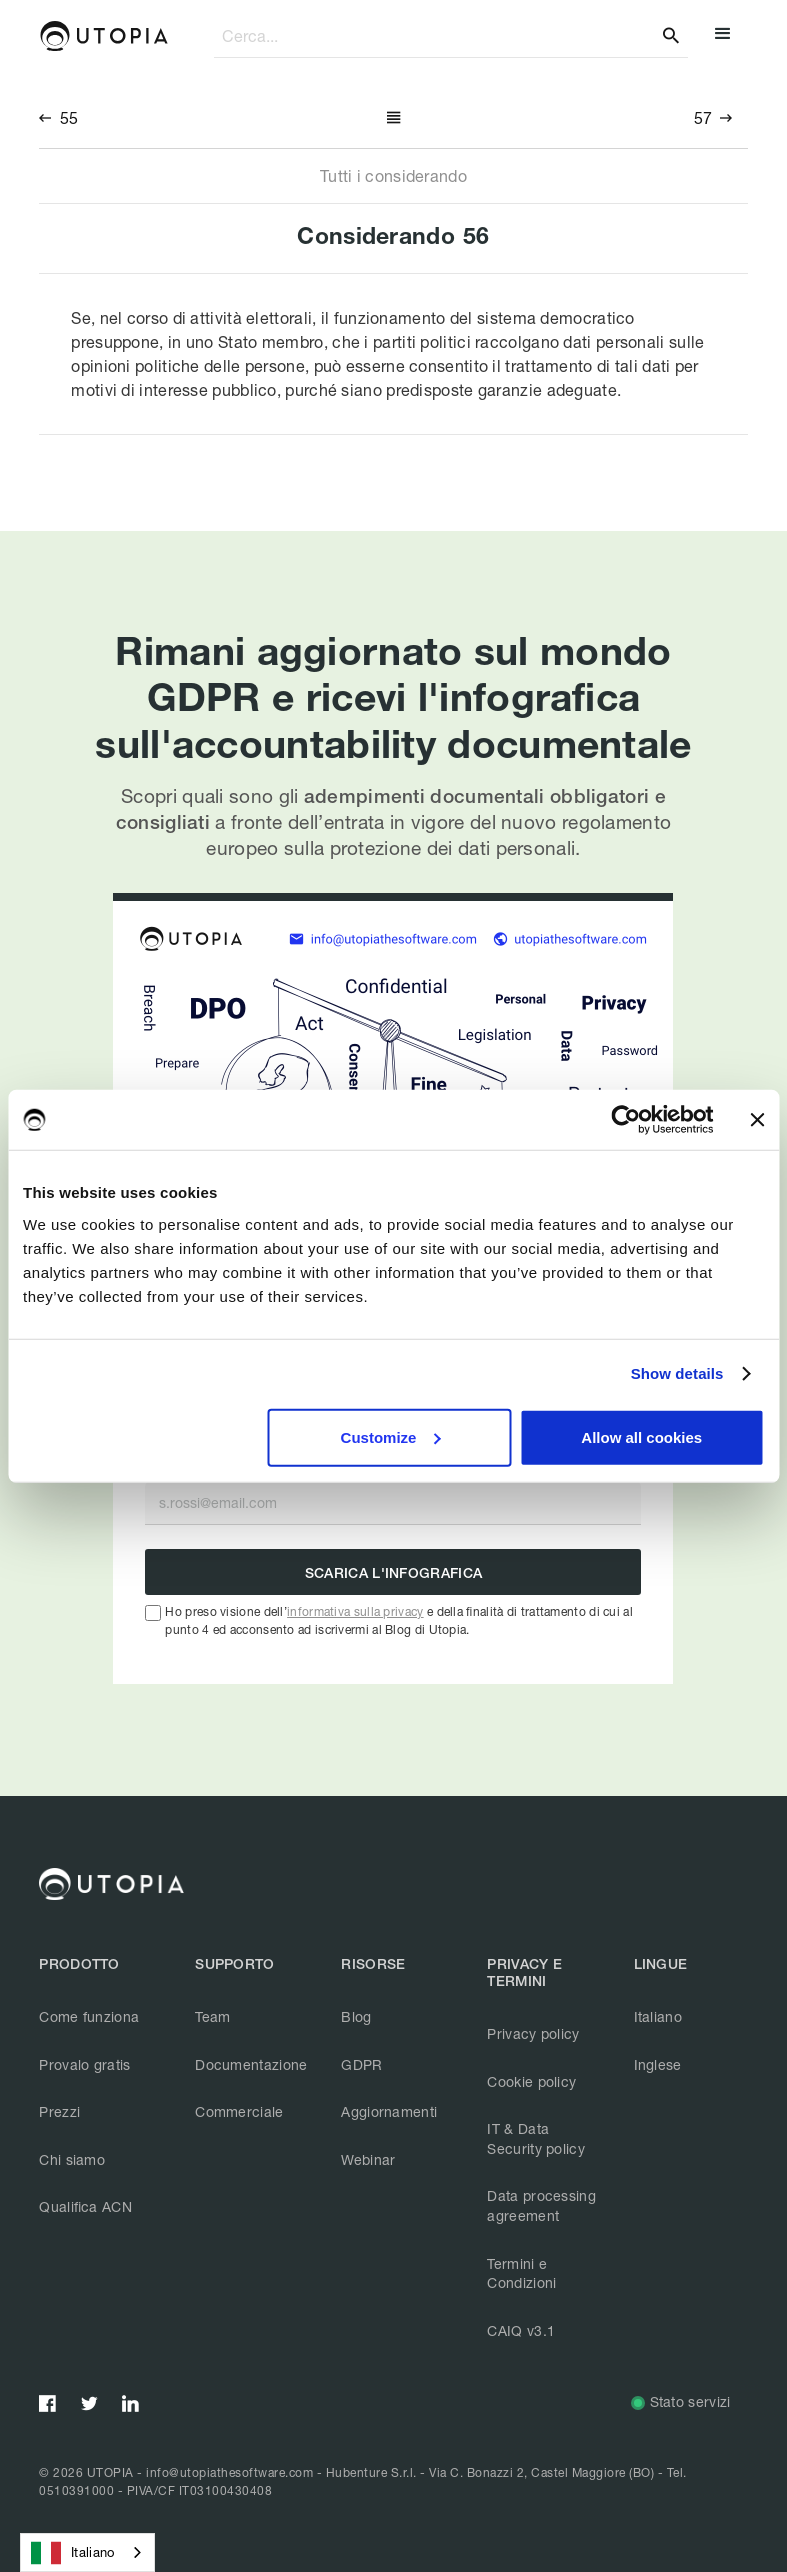 The width and height of the screenshot is (787, 2572). I want to click on Prezzi, so click(59, 2111).